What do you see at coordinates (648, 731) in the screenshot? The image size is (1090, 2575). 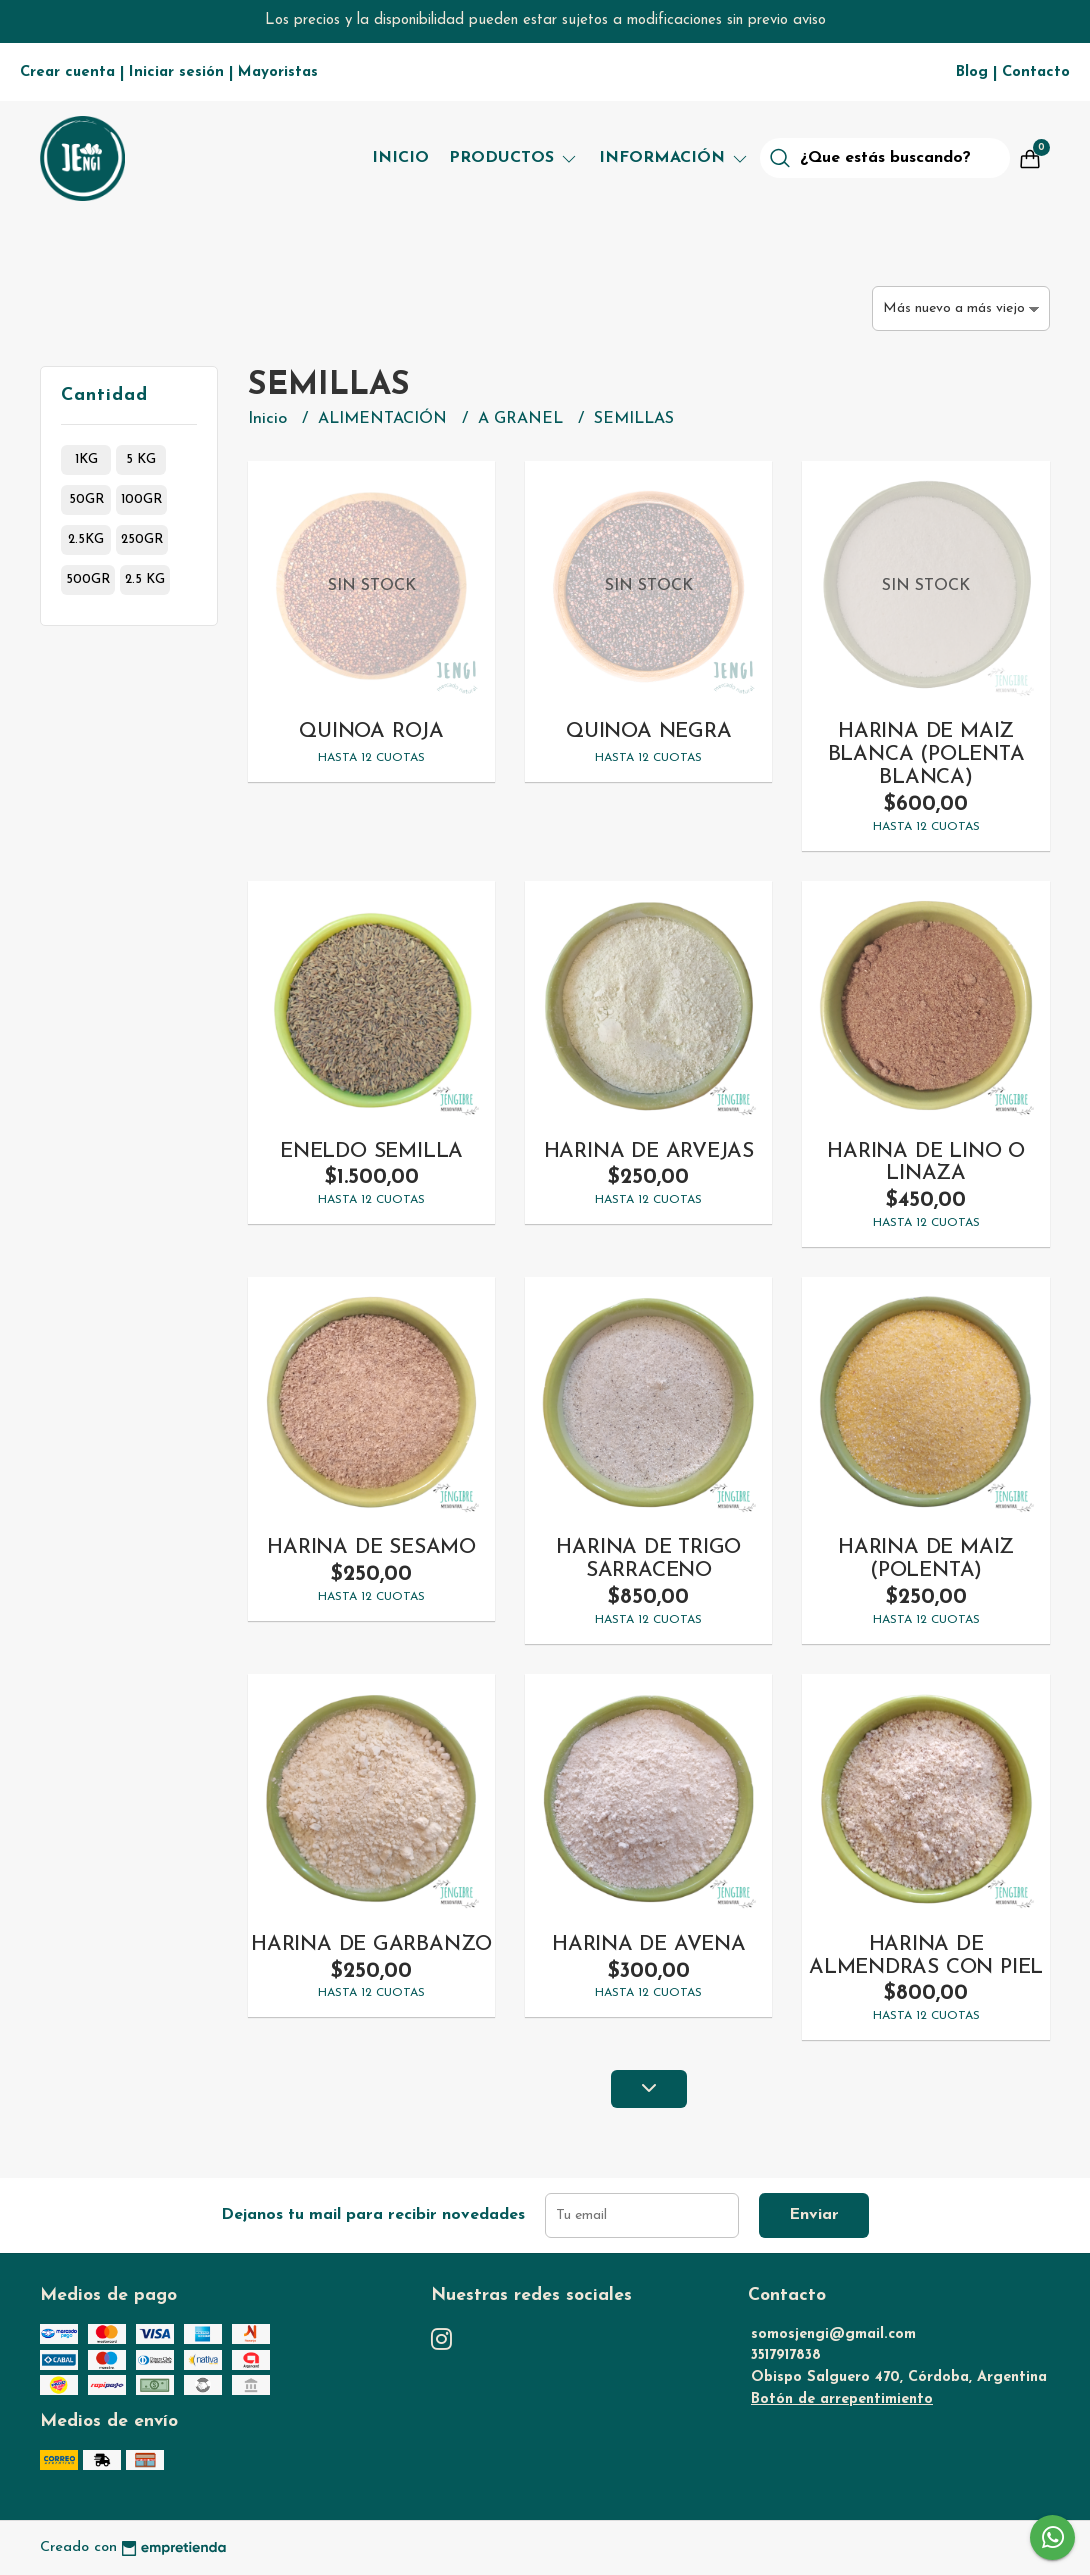 I see `QUINOA NEGRA` at bounding box center [648, 731].